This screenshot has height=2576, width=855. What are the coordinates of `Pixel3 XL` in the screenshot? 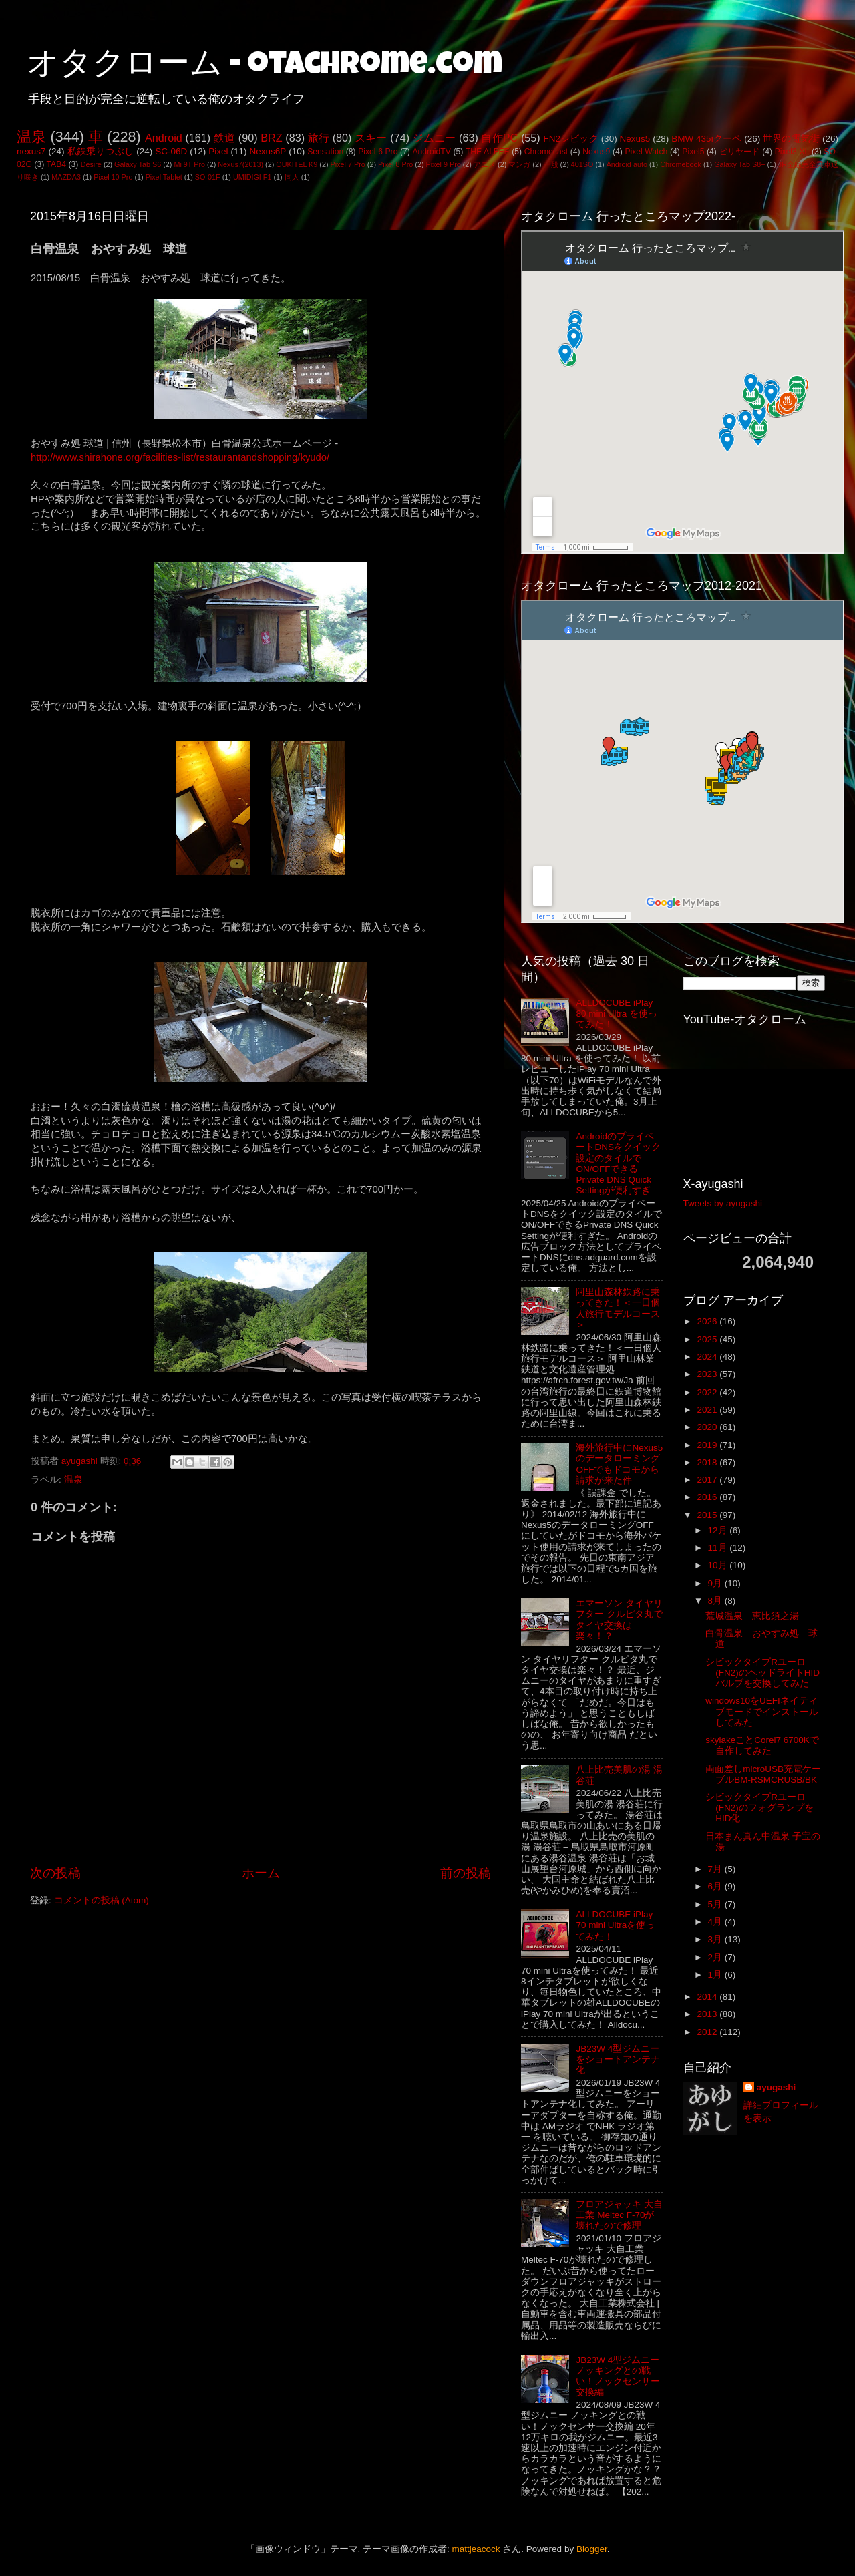 It's located at (792, 151).